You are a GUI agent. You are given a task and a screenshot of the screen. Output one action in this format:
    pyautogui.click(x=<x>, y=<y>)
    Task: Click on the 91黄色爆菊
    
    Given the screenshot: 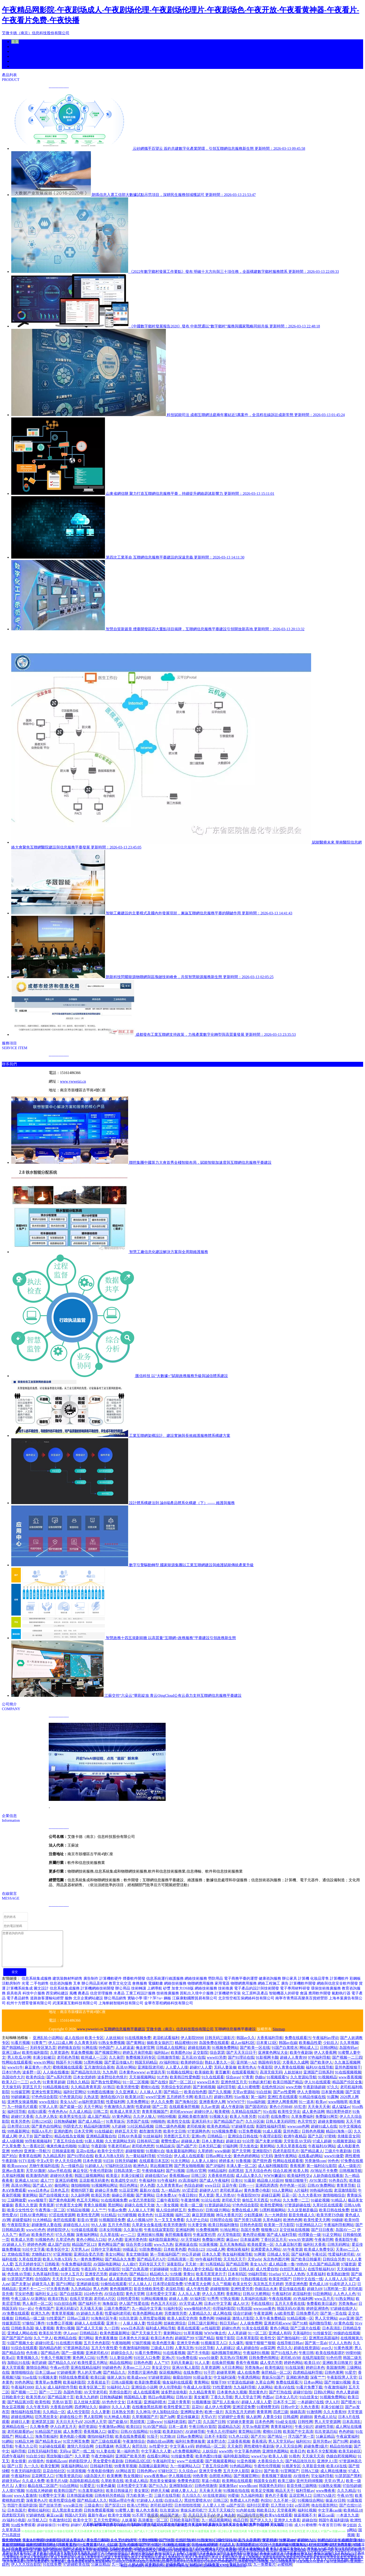 What is the action you would take?
    pyautogui.click(x=106, y=2493)
    